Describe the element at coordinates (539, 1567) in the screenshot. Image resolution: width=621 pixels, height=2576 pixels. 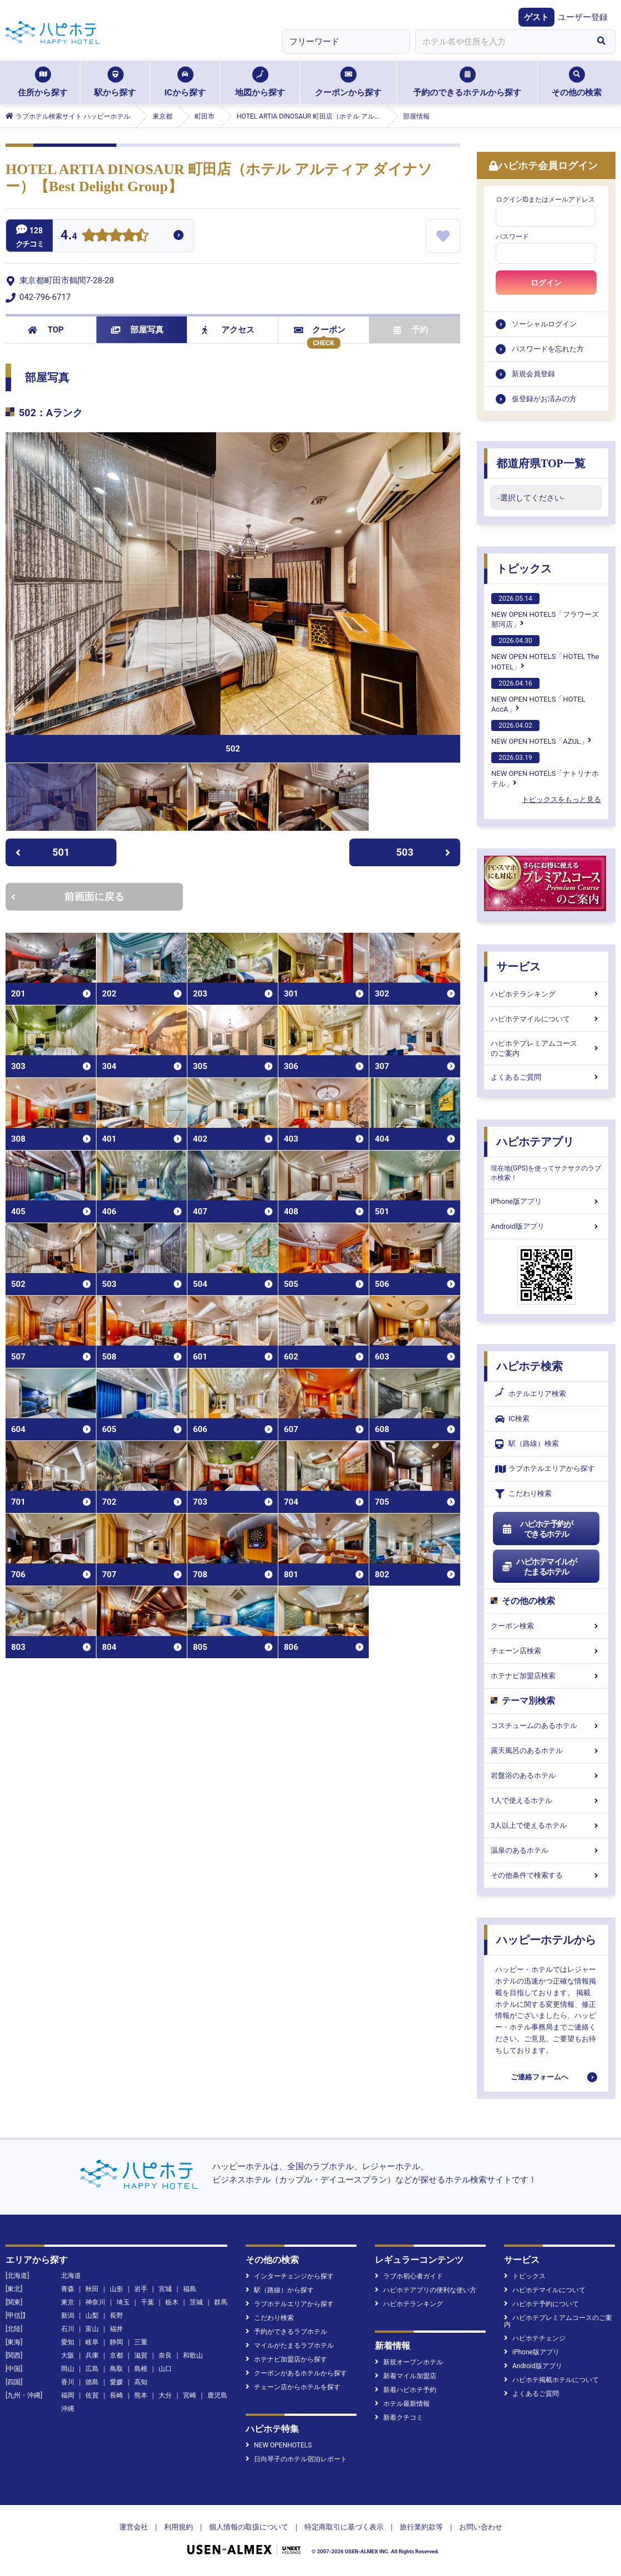
I see `ハピホテマイルがたまるホテル` at that location.